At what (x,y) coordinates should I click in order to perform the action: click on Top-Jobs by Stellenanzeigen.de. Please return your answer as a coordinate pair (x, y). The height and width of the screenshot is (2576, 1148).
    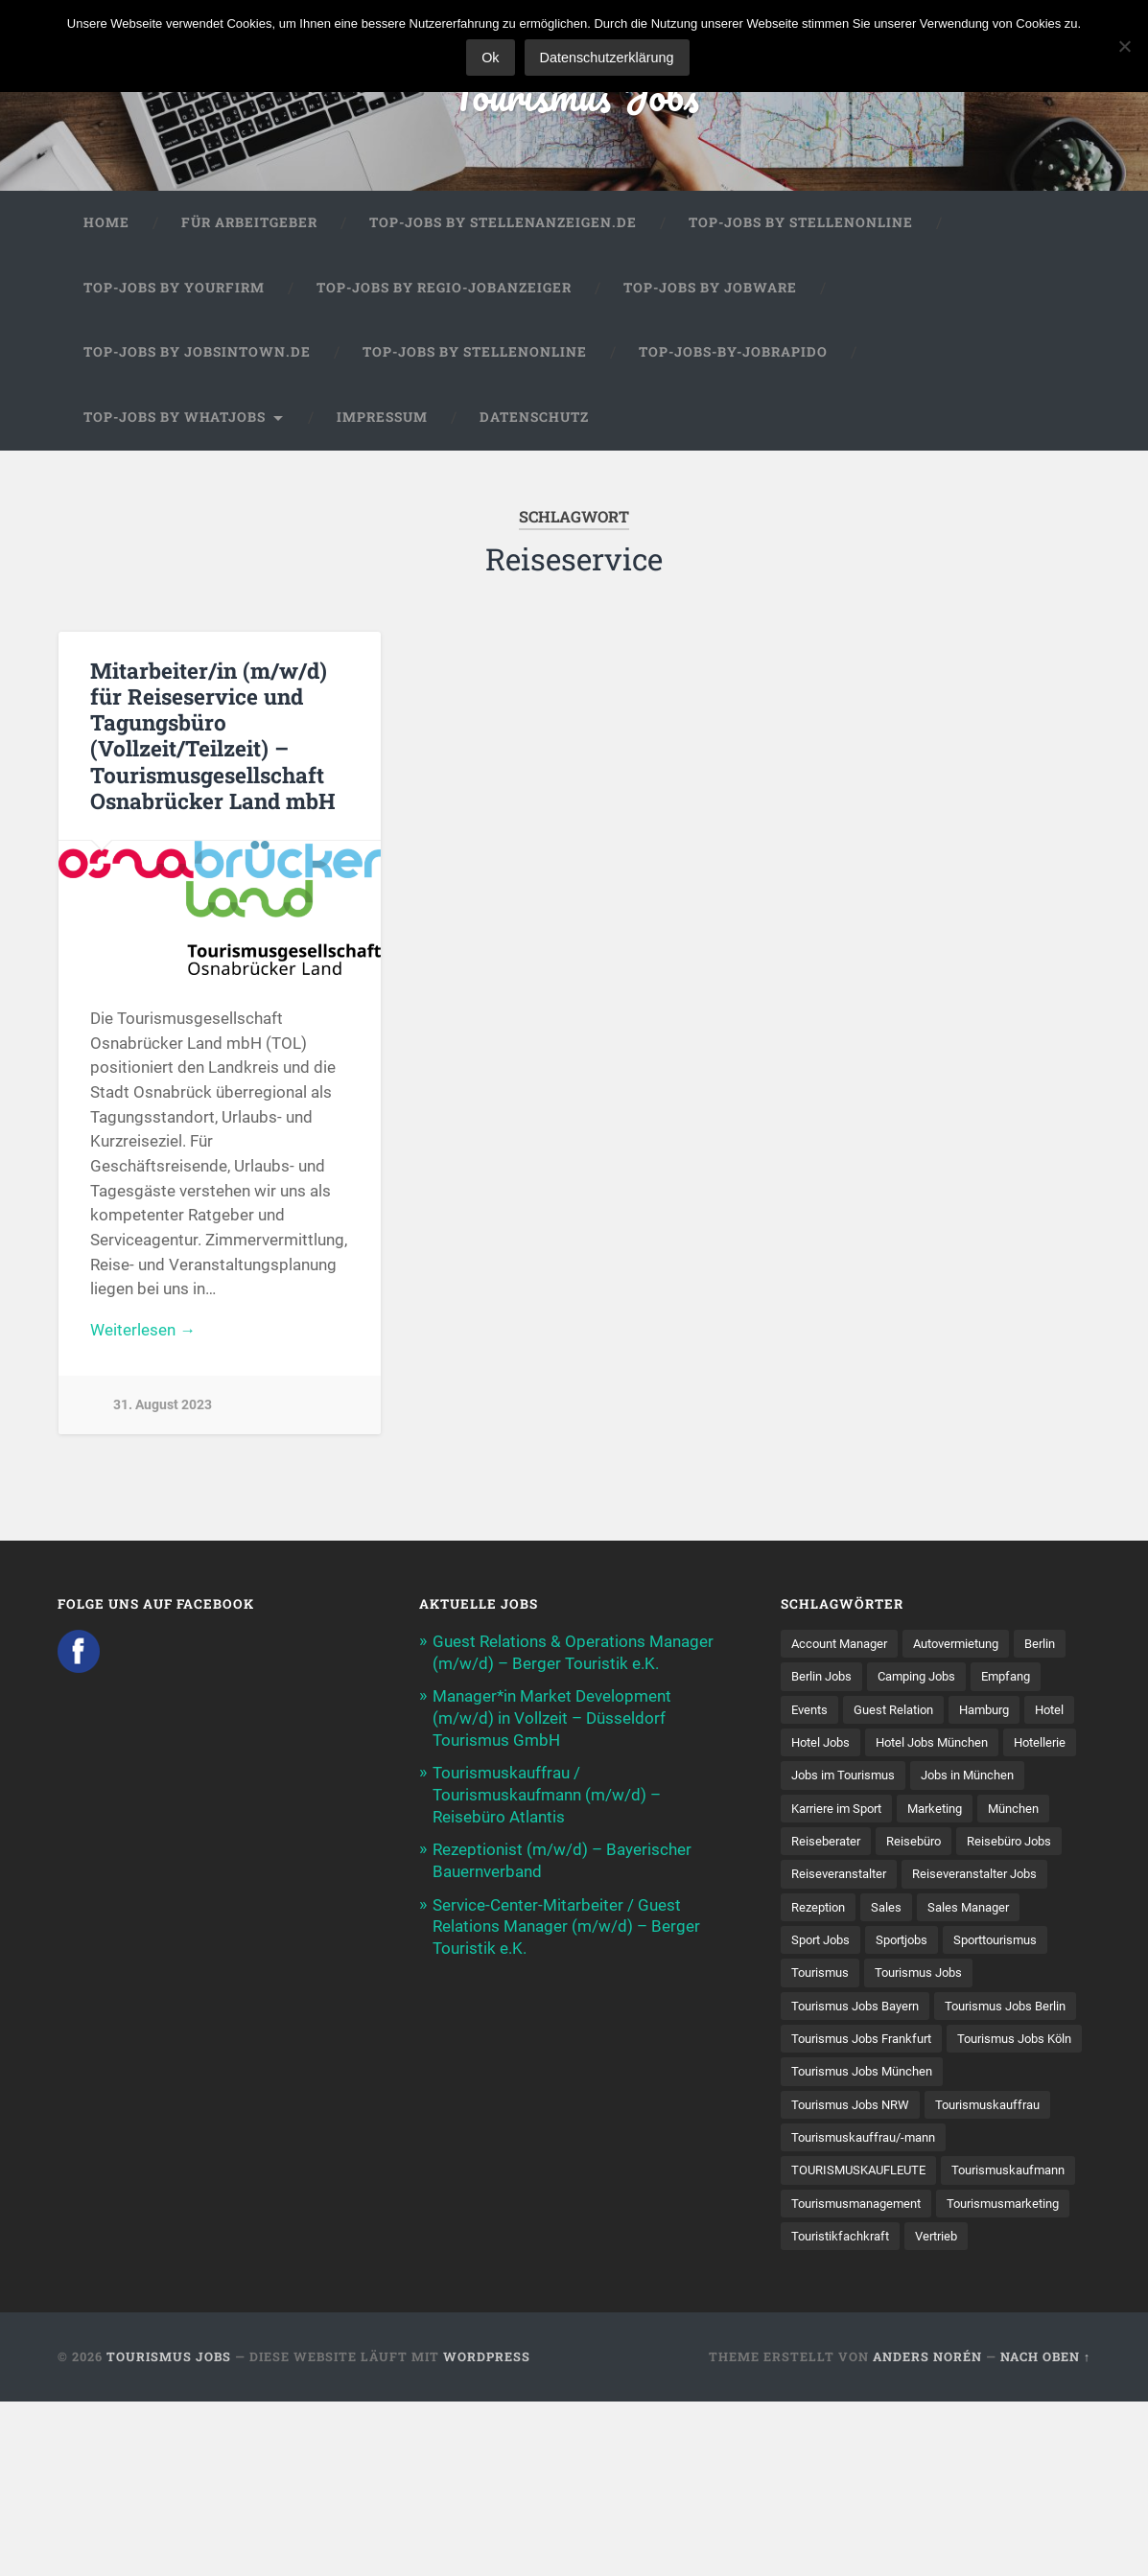
    Looking at the image, I should click on (503, 224).